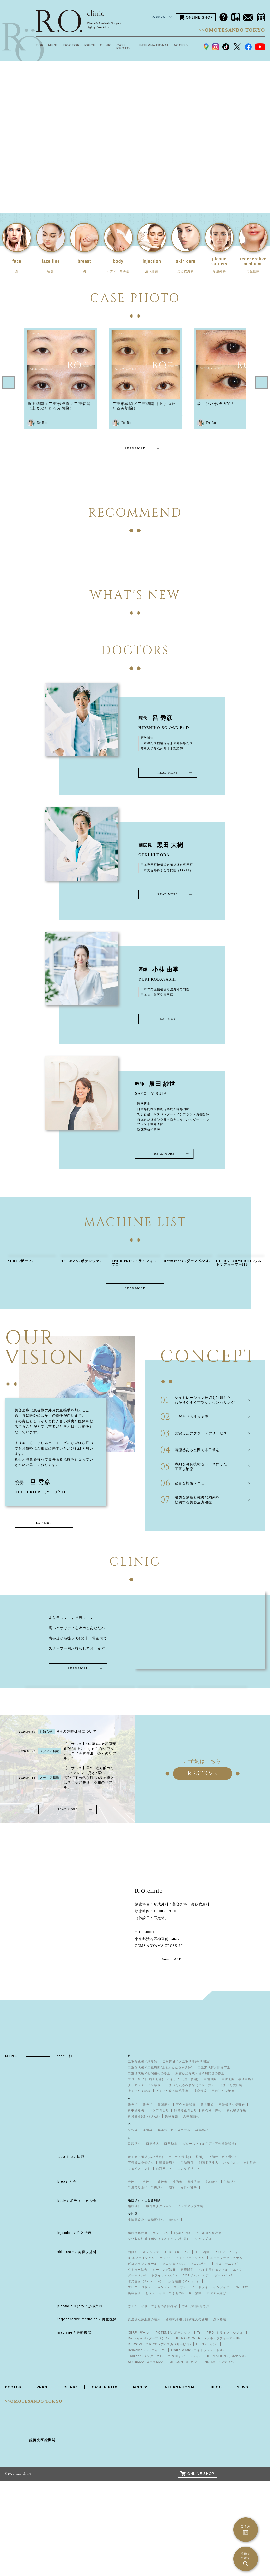 The height and width of the screenshot is (2576, 270). I want to click on 鼻中隔延長, so click(136, 2201).